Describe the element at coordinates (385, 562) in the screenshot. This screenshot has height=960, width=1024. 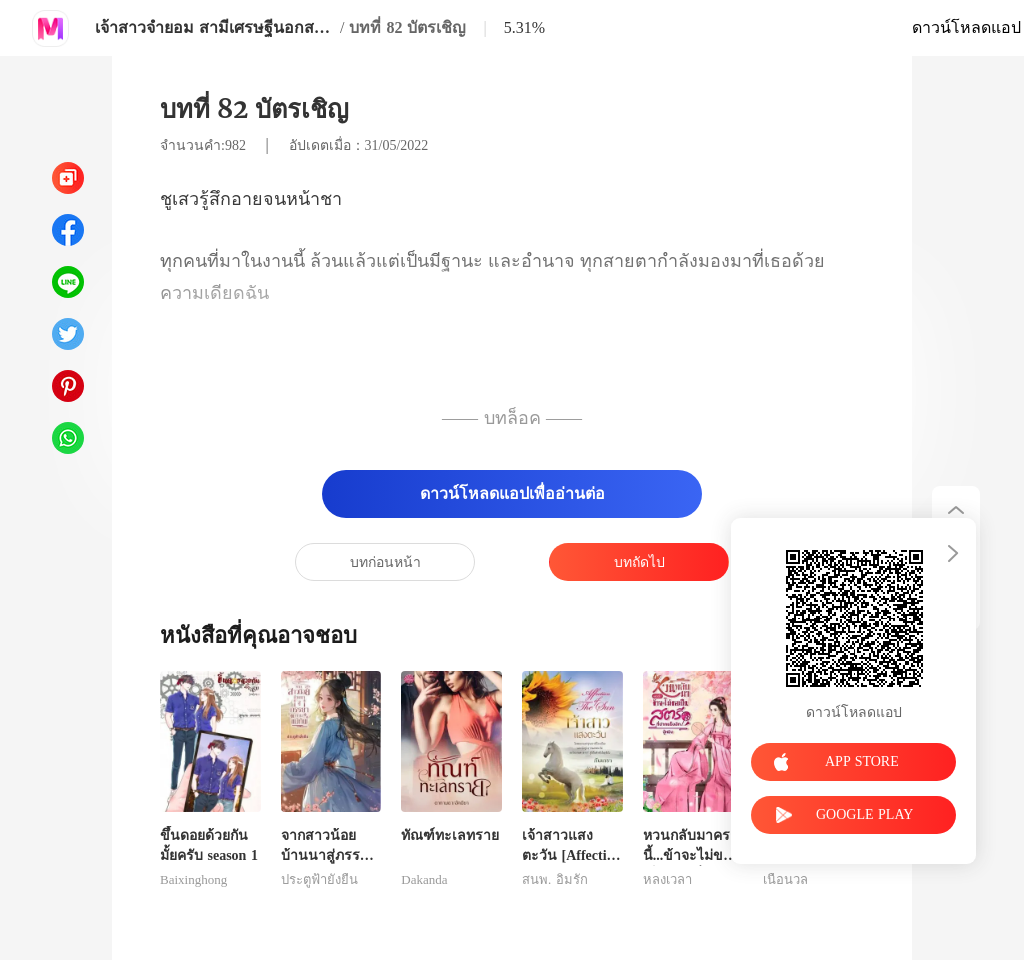
I see `บทก่อนหน้า` at that location.